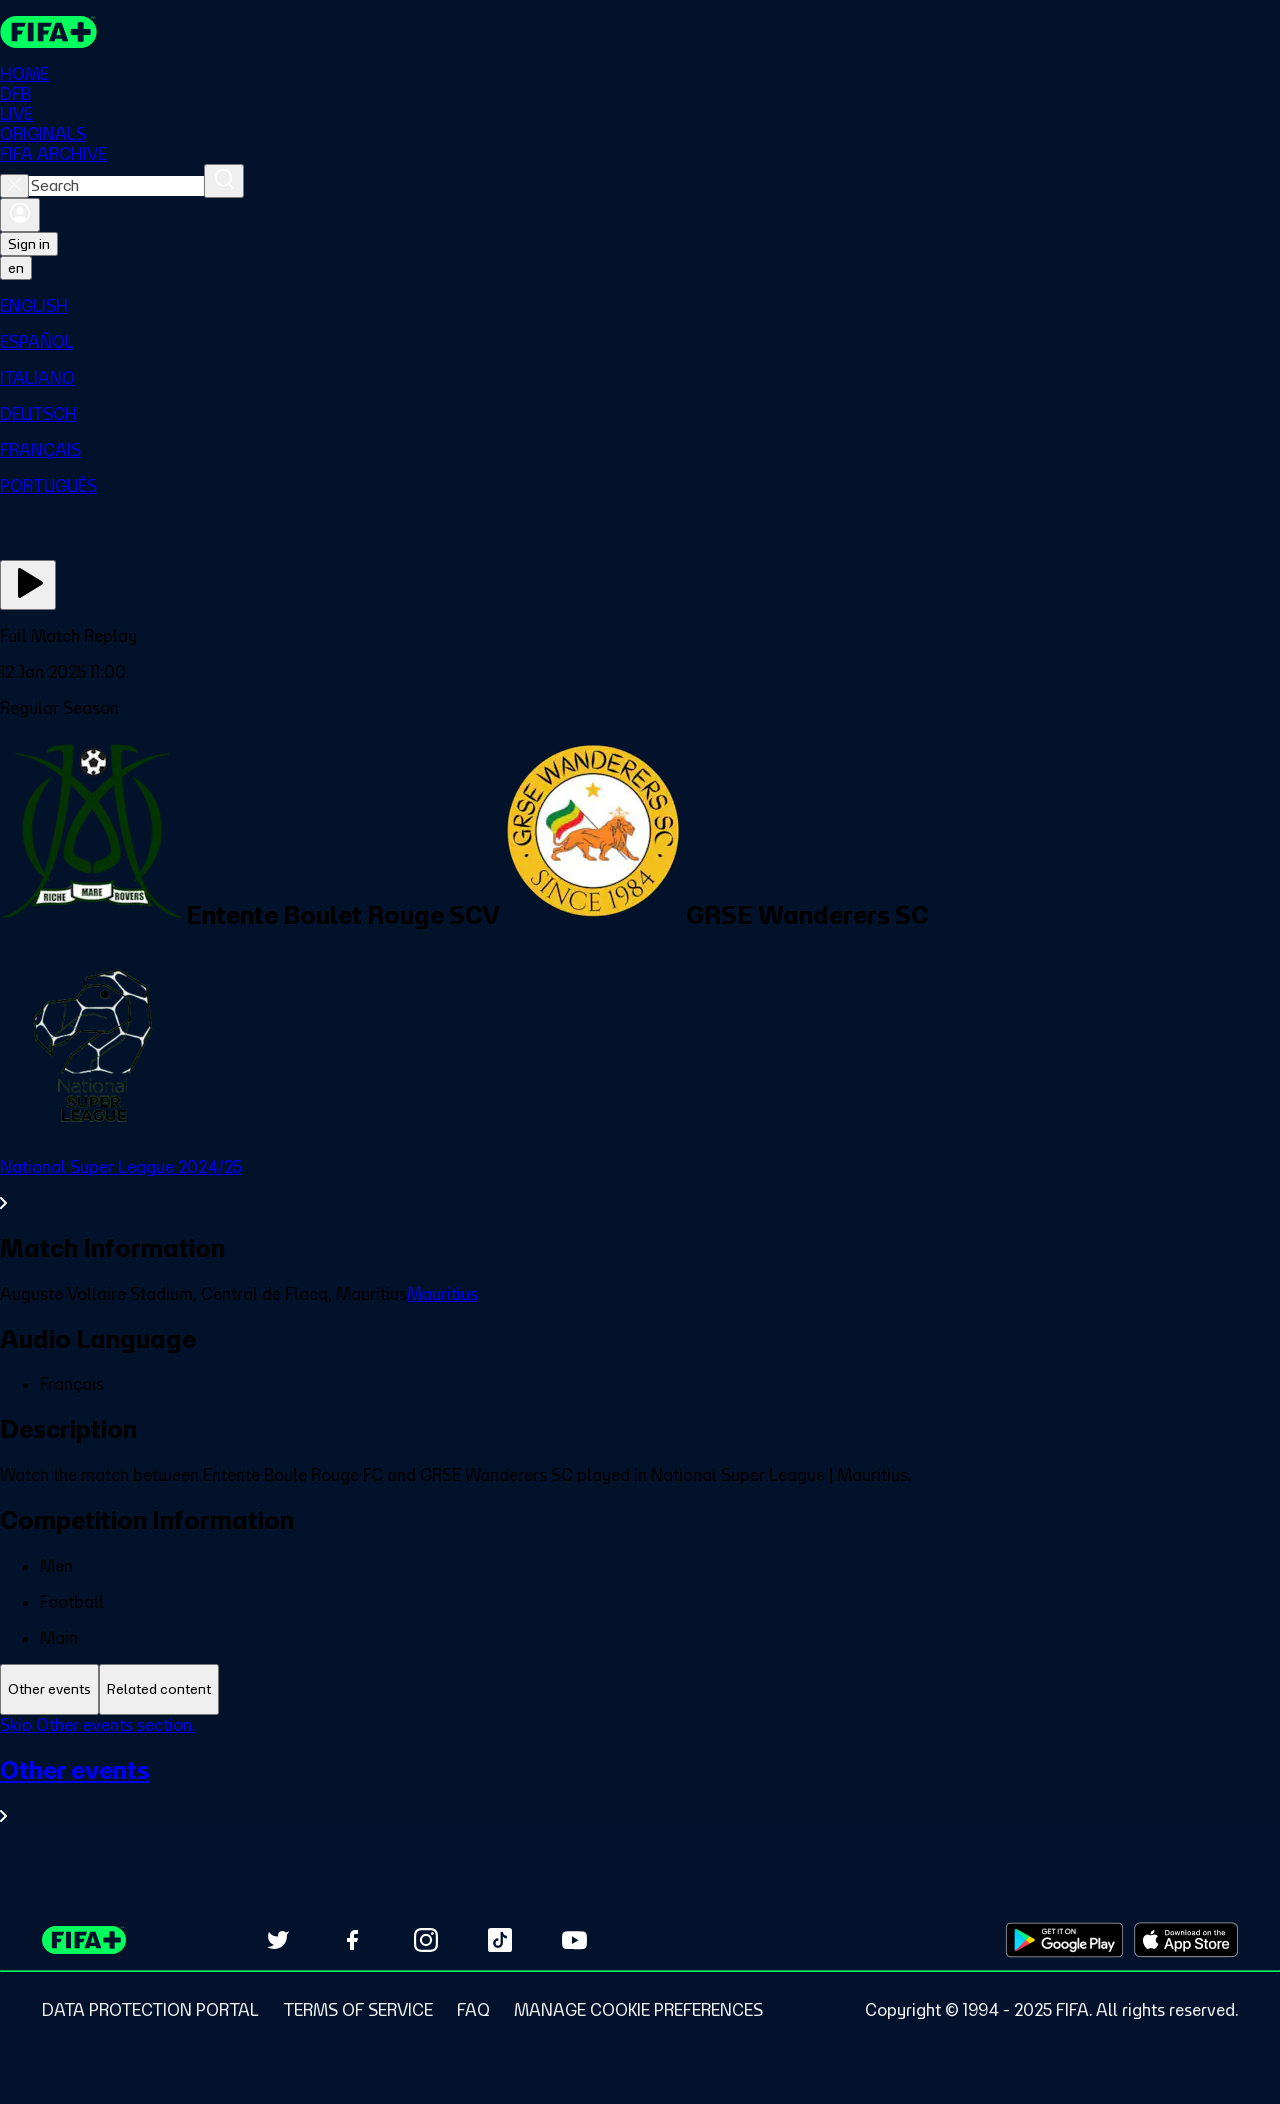 This screenshot has height=2104, width=1280. I want to click on [menuitem], so click(640, 306).